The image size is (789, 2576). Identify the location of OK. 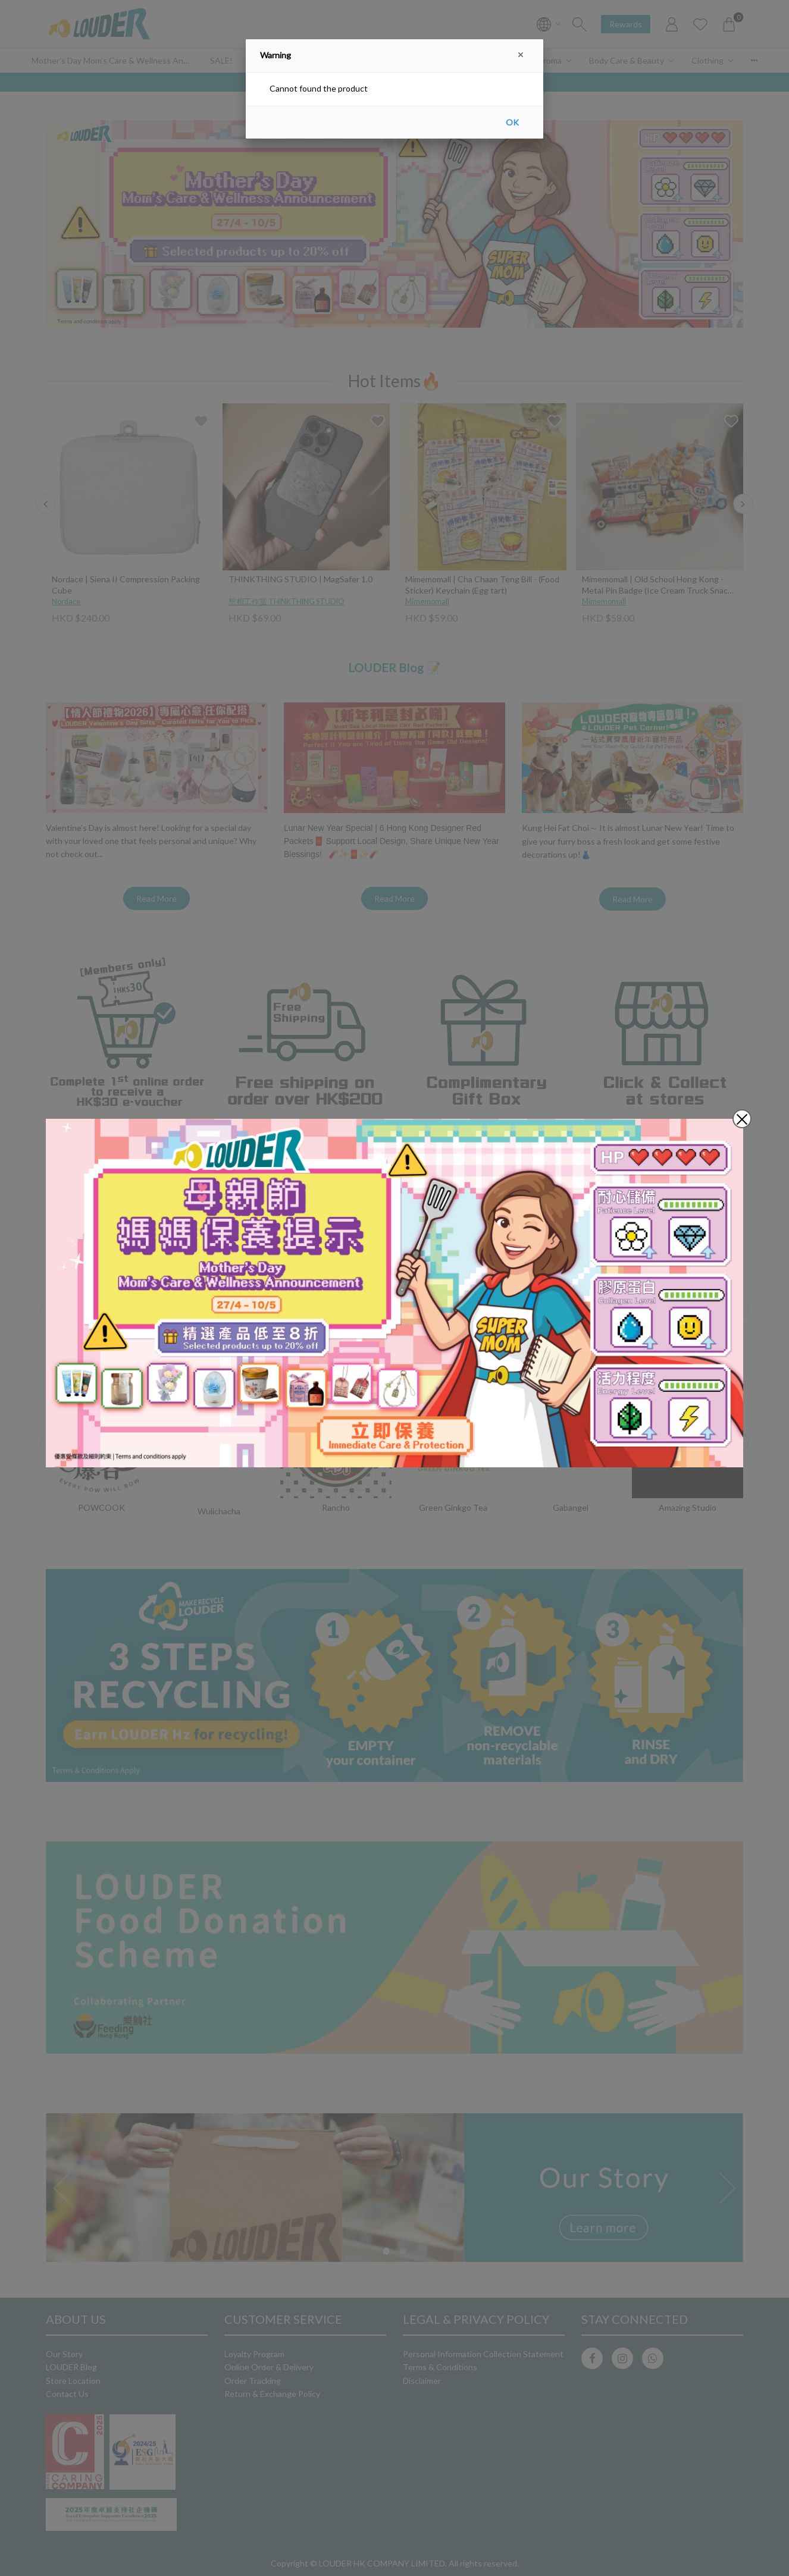
(512, 122).